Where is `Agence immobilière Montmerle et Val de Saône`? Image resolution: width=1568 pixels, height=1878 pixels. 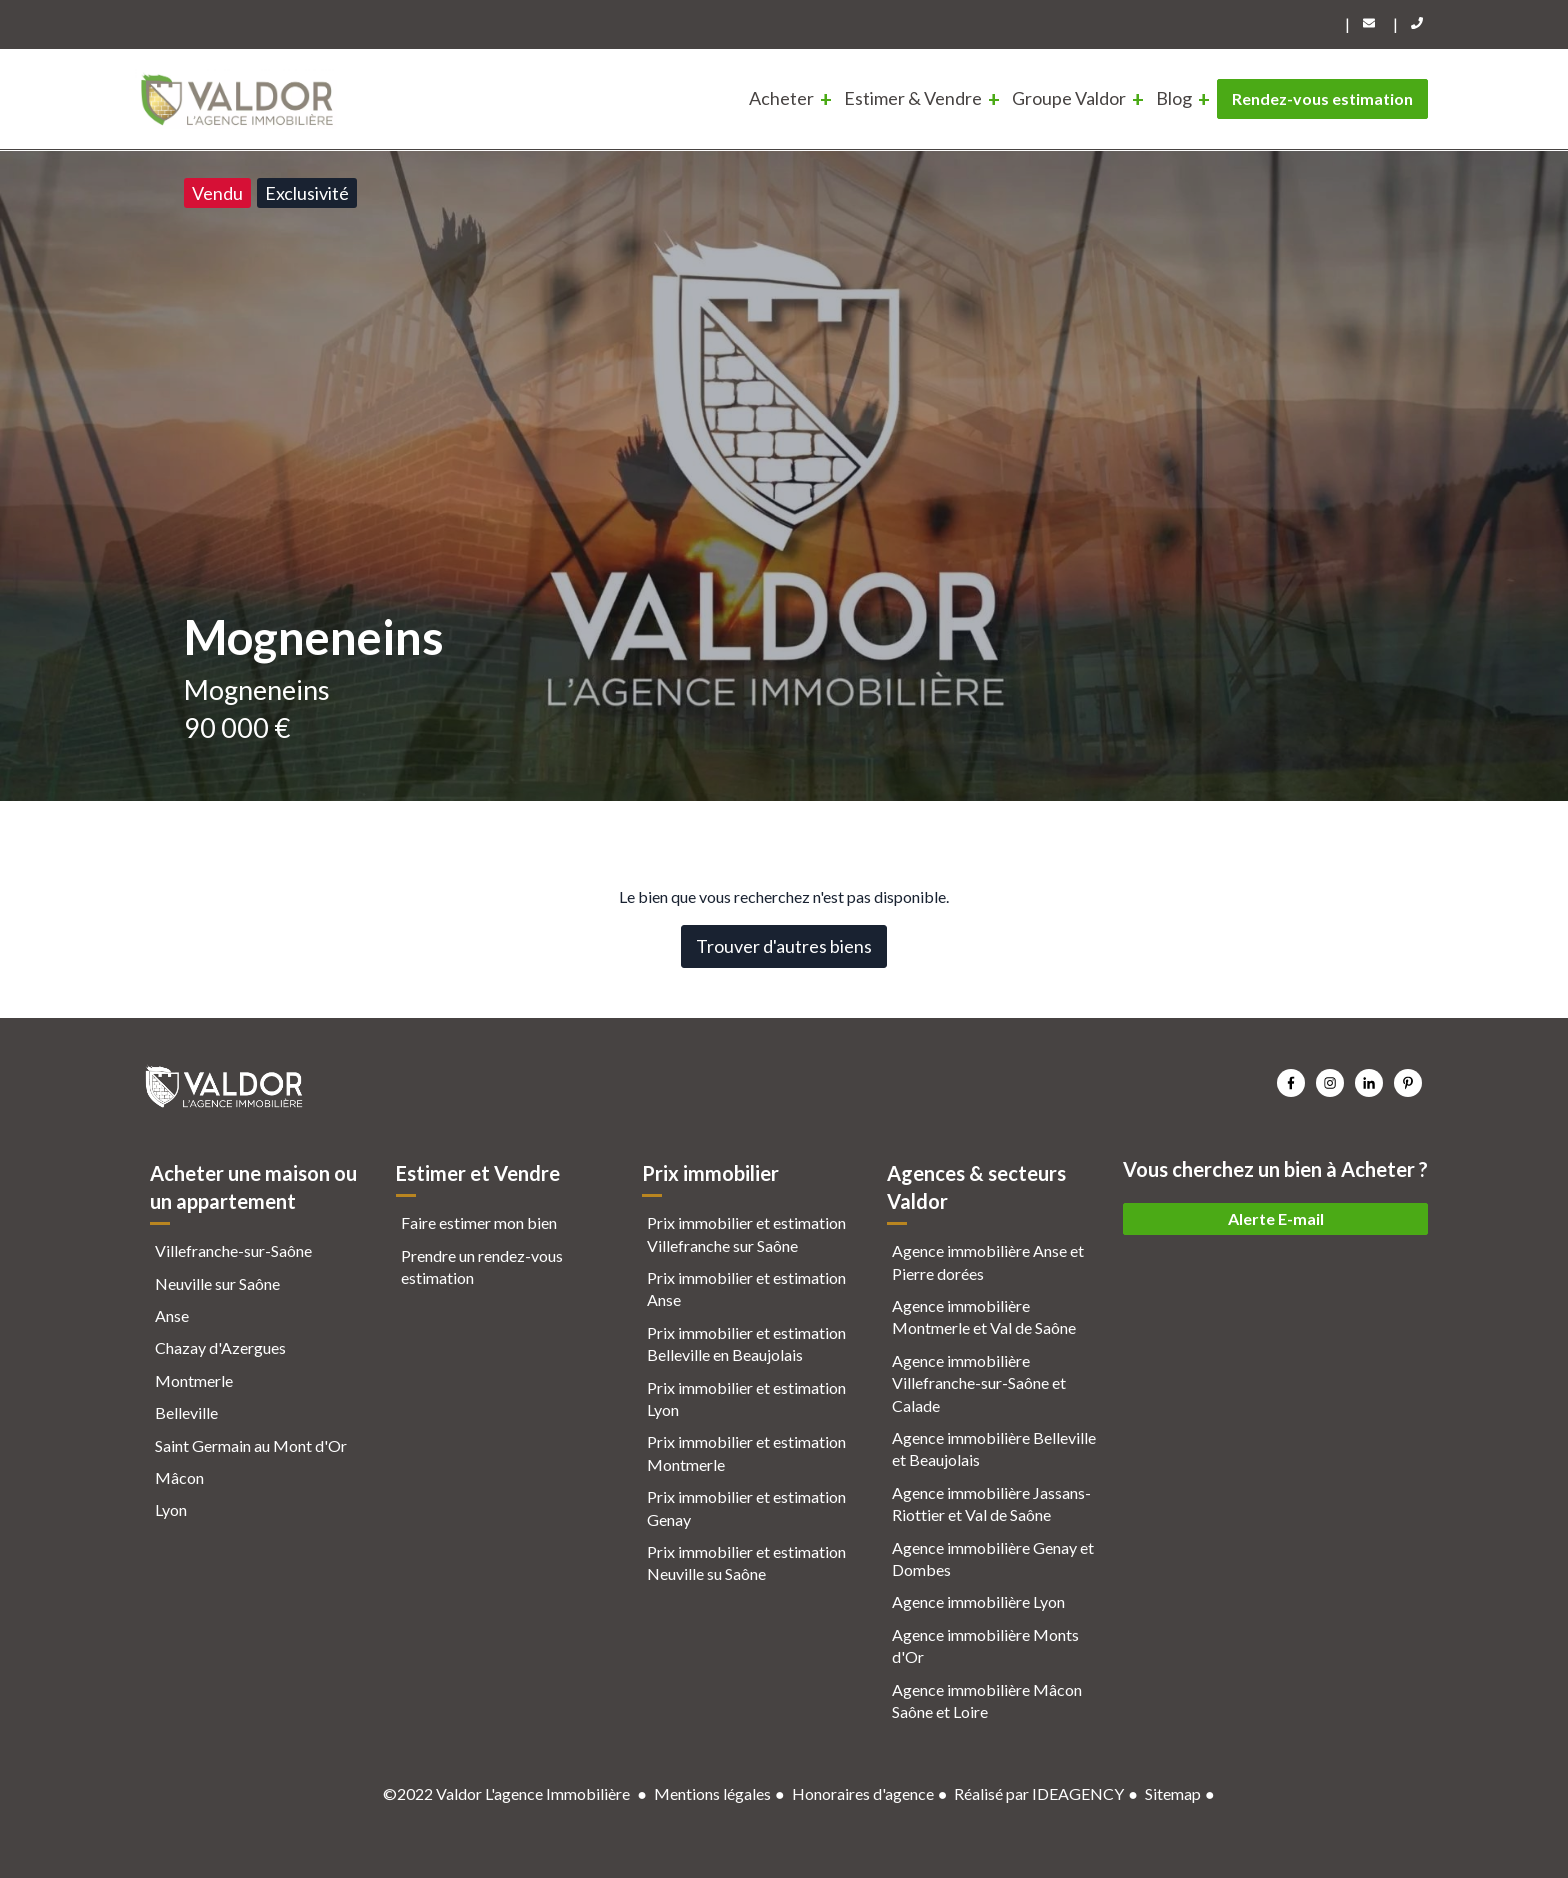 Agence immobilière Montmerle et Val de Saône is located at coordinates (984, 1316).